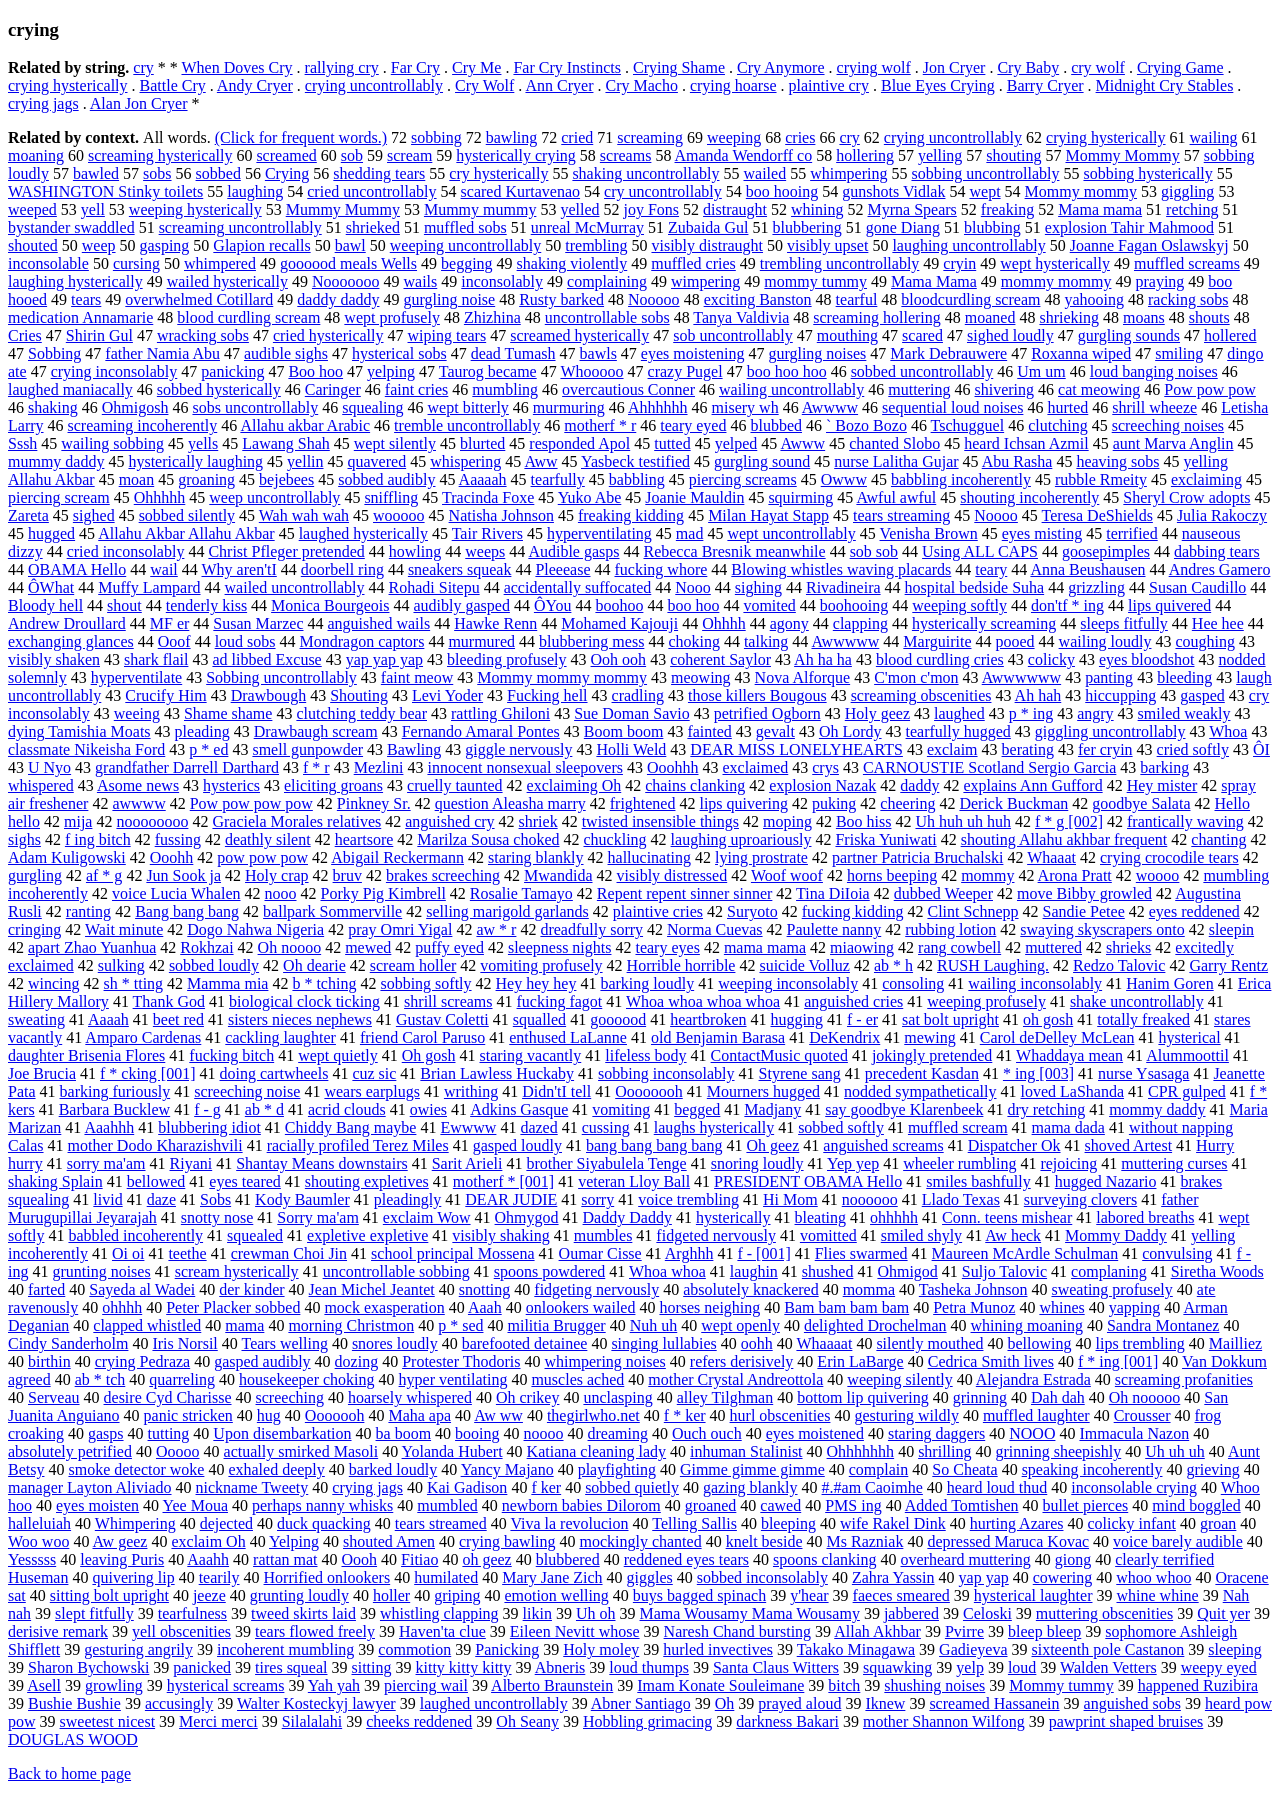 Image resolution: width=1280 pixels, height=1799 pixels. What do you see at coordinates (596, 1289) in the screenshot?
I see `fidgeting nervously` at bounding box center [596, 1289].